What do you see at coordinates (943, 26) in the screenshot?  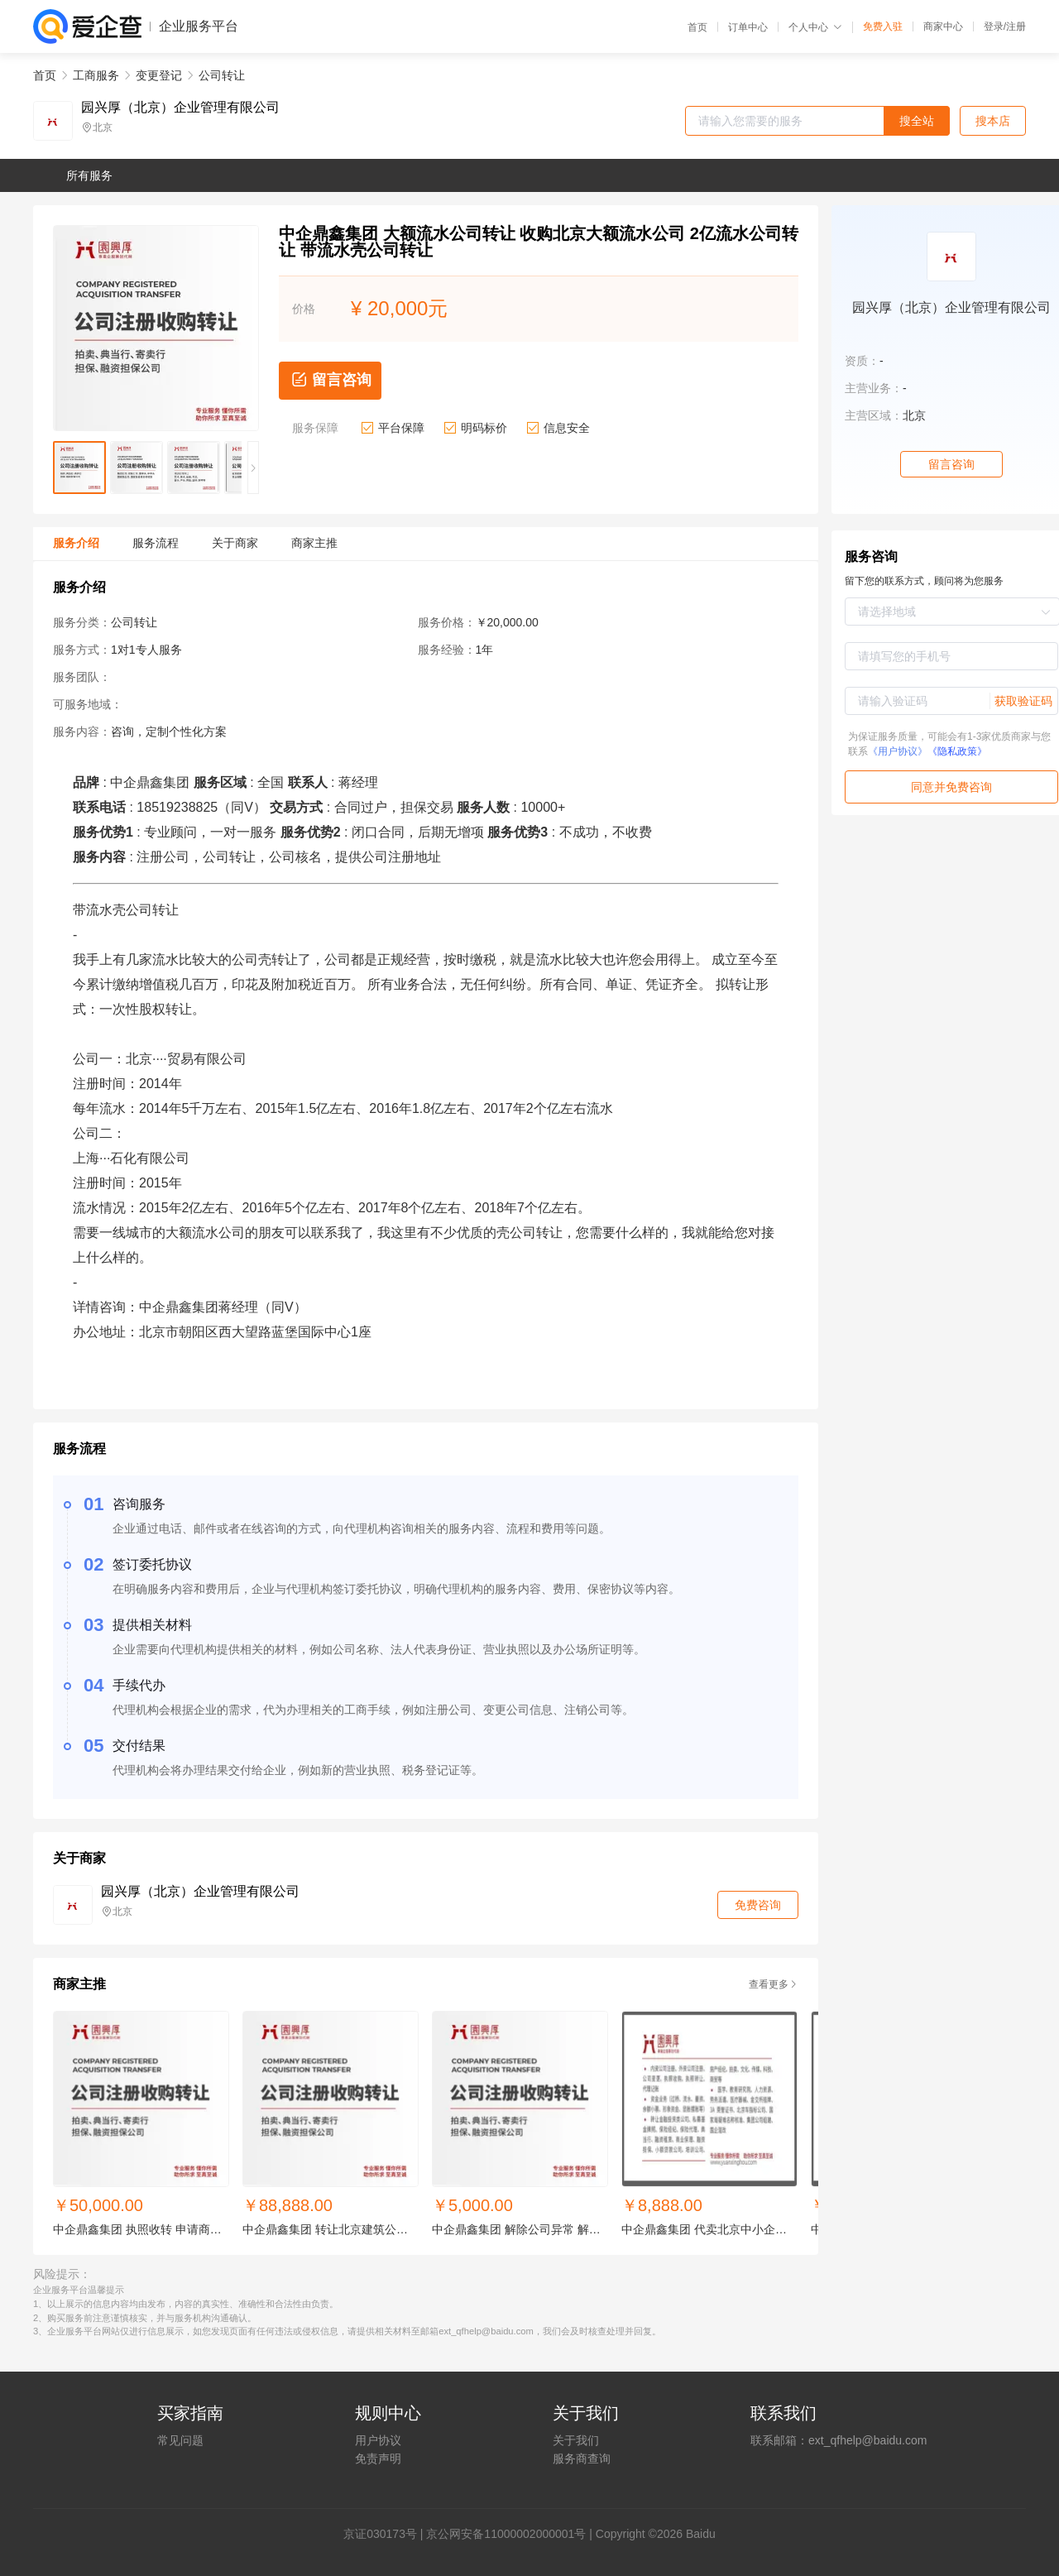 I see `商家中心` at bounding box center [943, 26].